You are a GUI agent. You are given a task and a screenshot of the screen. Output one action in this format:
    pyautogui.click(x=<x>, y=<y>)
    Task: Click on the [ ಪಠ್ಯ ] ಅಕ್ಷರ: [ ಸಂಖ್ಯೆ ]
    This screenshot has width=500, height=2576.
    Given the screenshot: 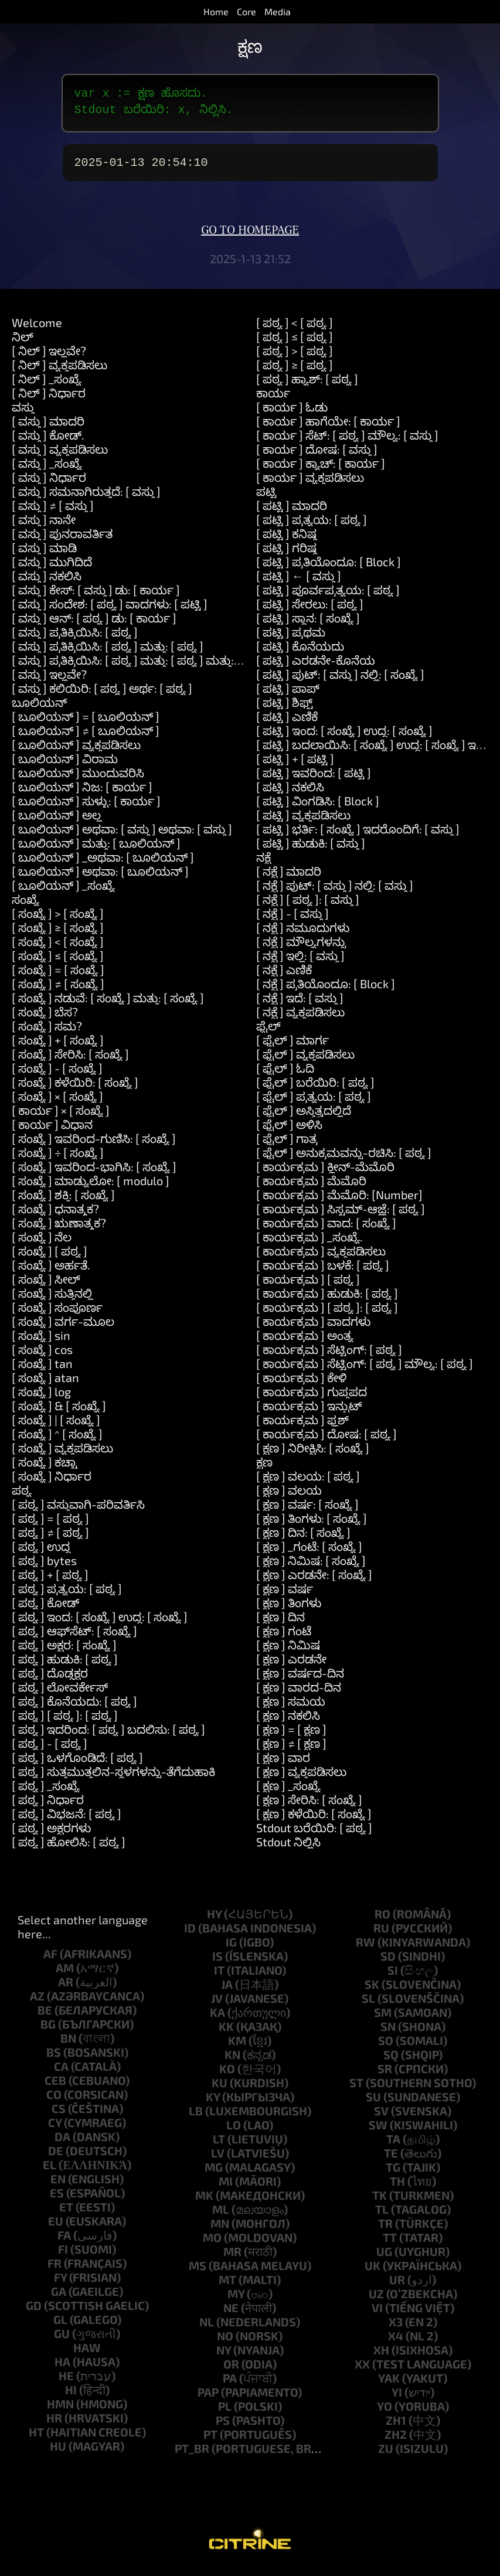 What is the action you would take?
    pyautogui.click(x=64, y=1652)
    